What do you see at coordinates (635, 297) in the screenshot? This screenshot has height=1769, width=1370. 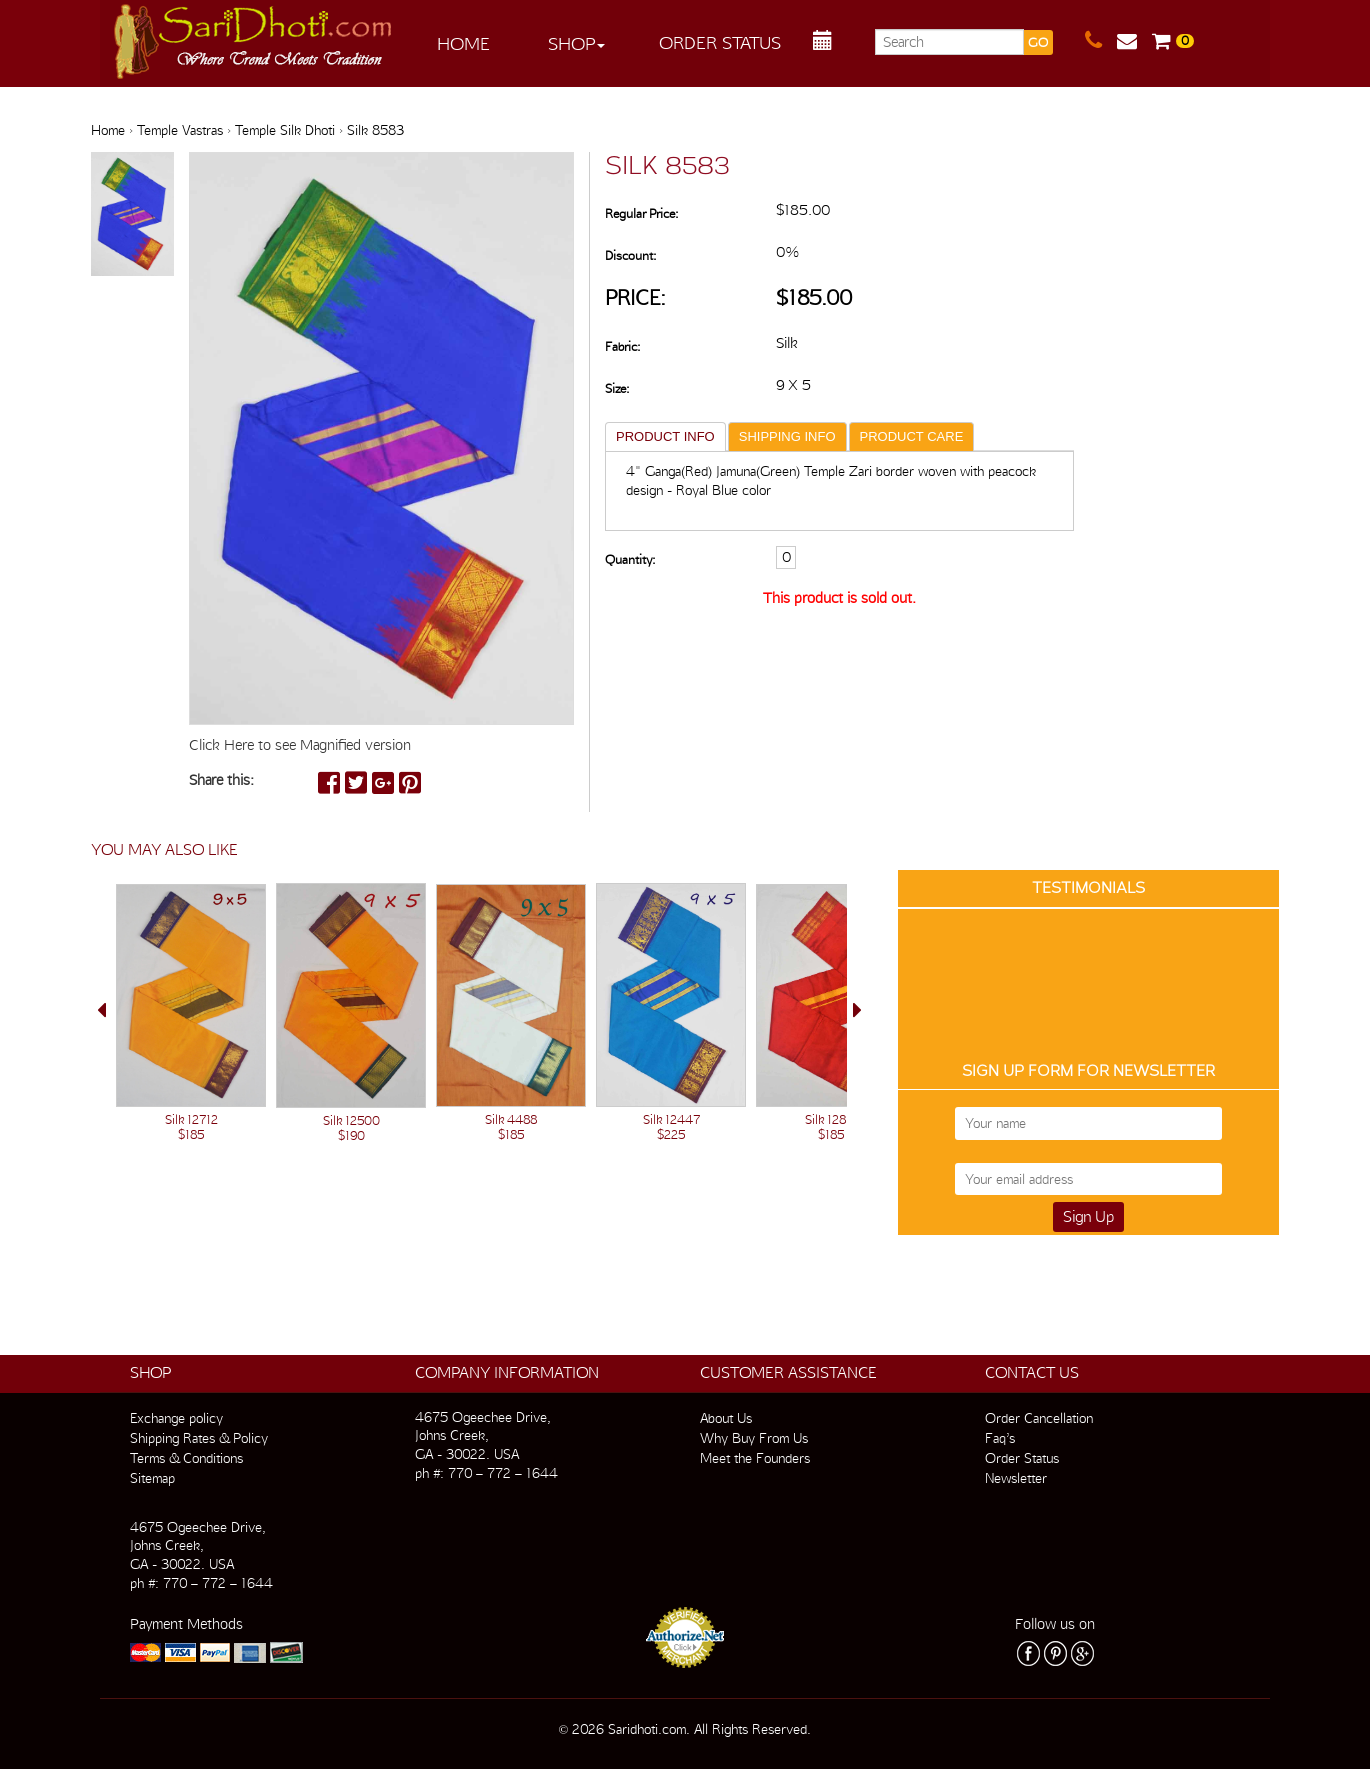 I see `Price:` at bounding box center [635, 297].